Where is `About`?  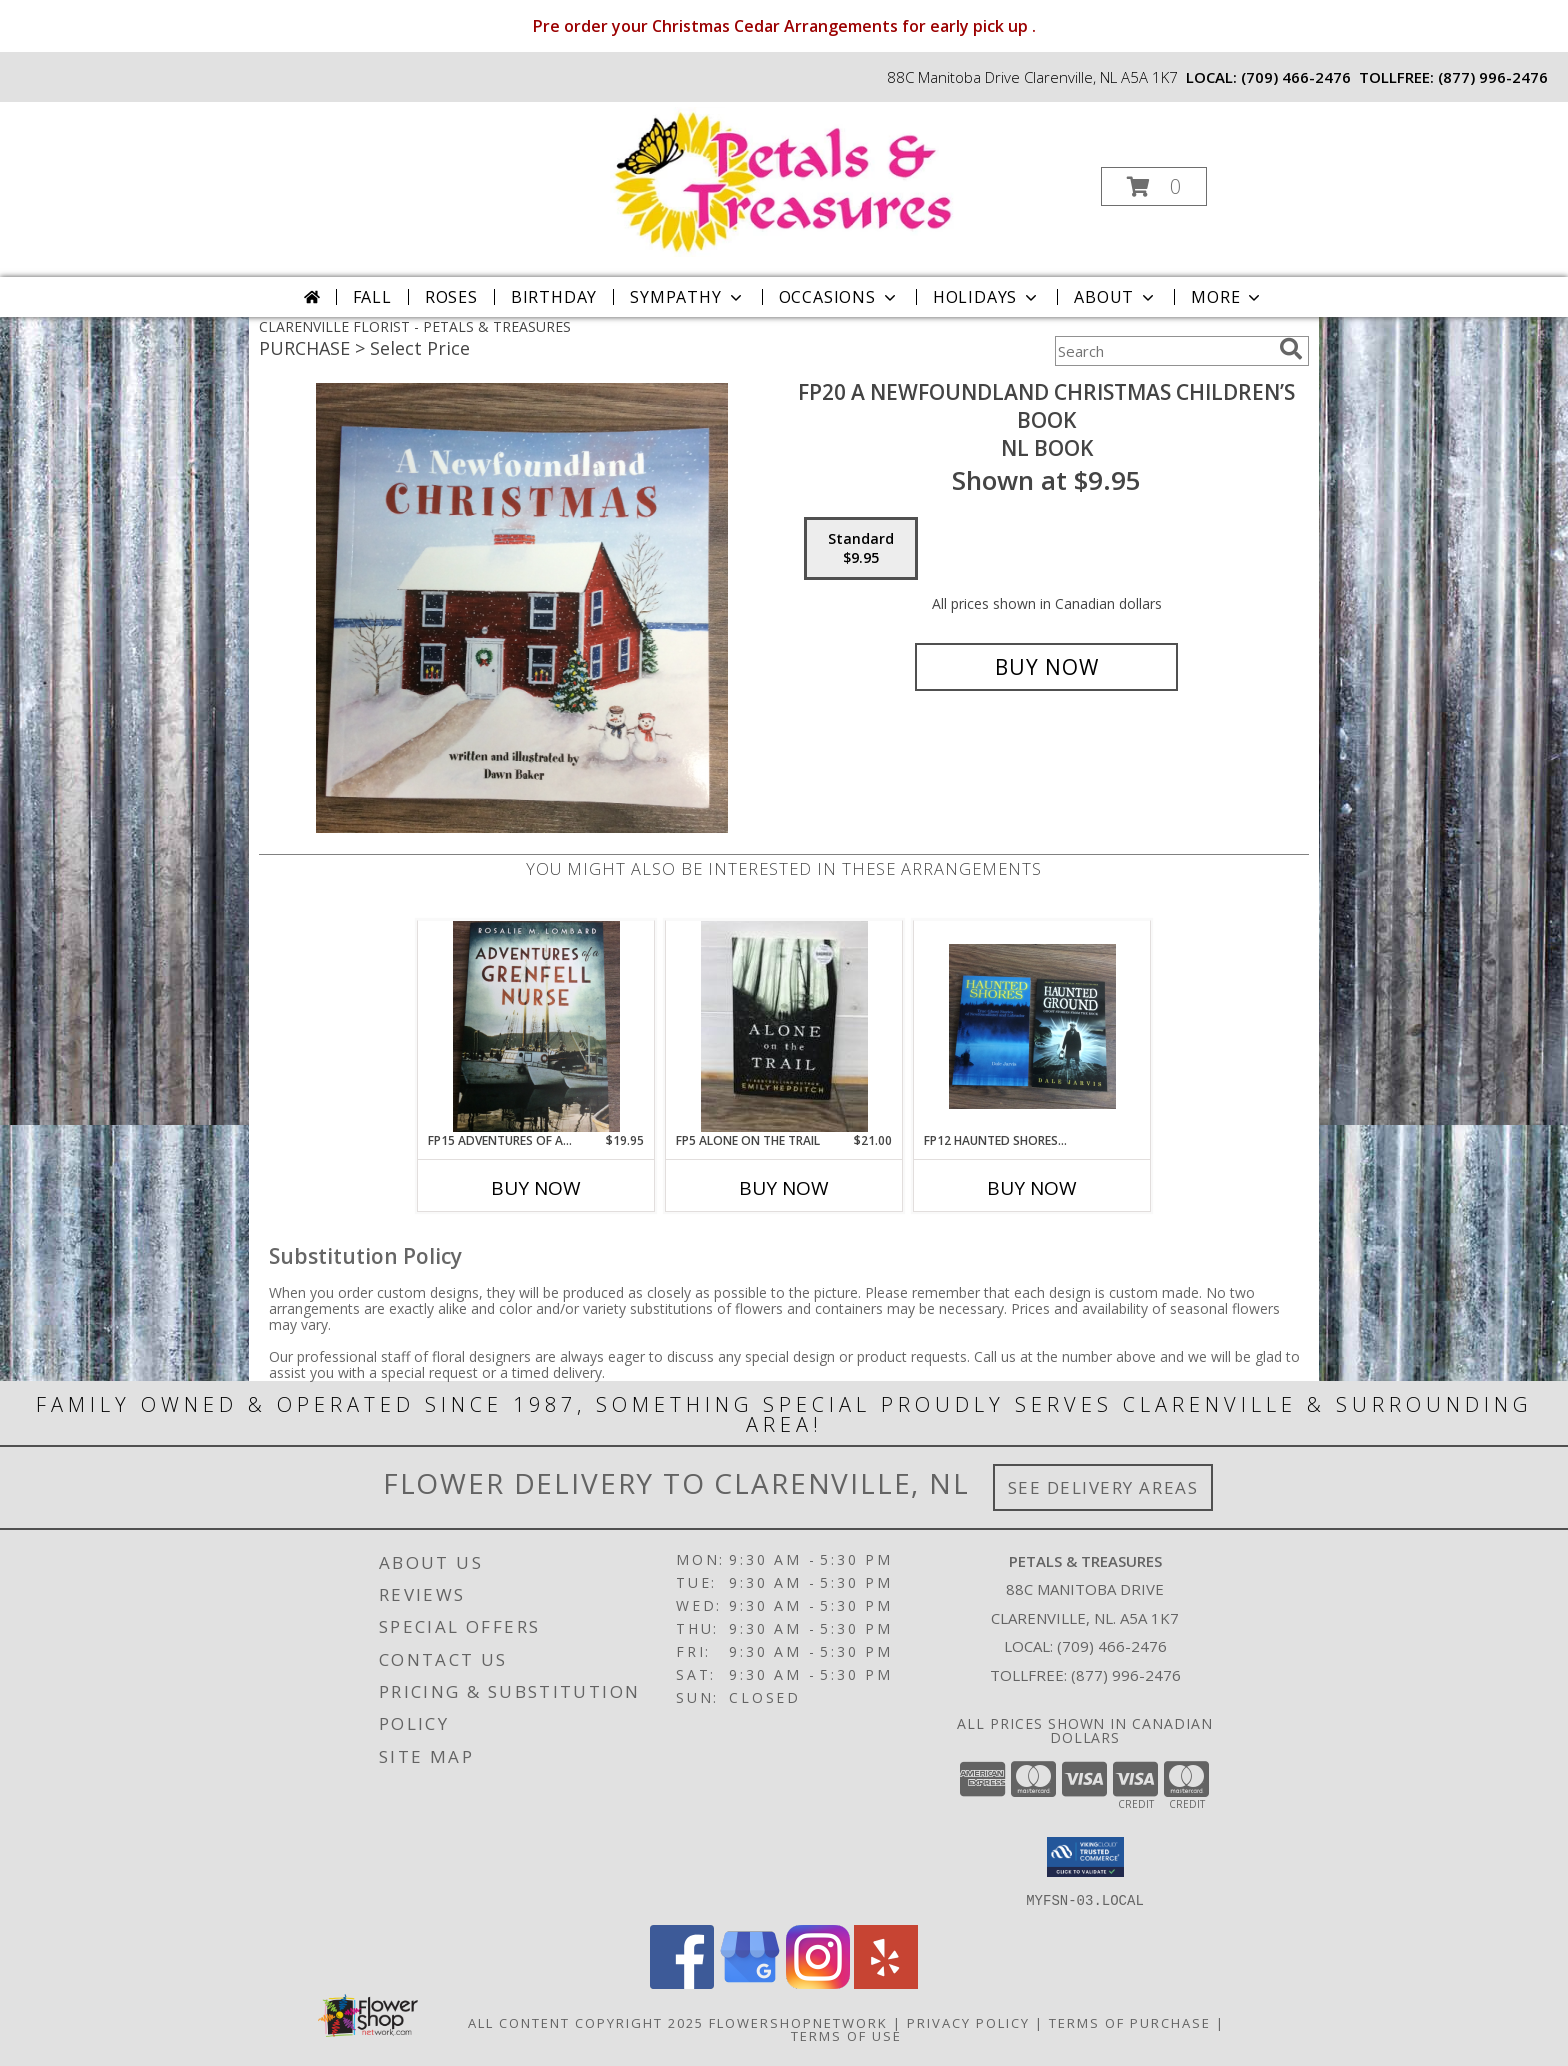 About is located at coordinates (1116, 297).